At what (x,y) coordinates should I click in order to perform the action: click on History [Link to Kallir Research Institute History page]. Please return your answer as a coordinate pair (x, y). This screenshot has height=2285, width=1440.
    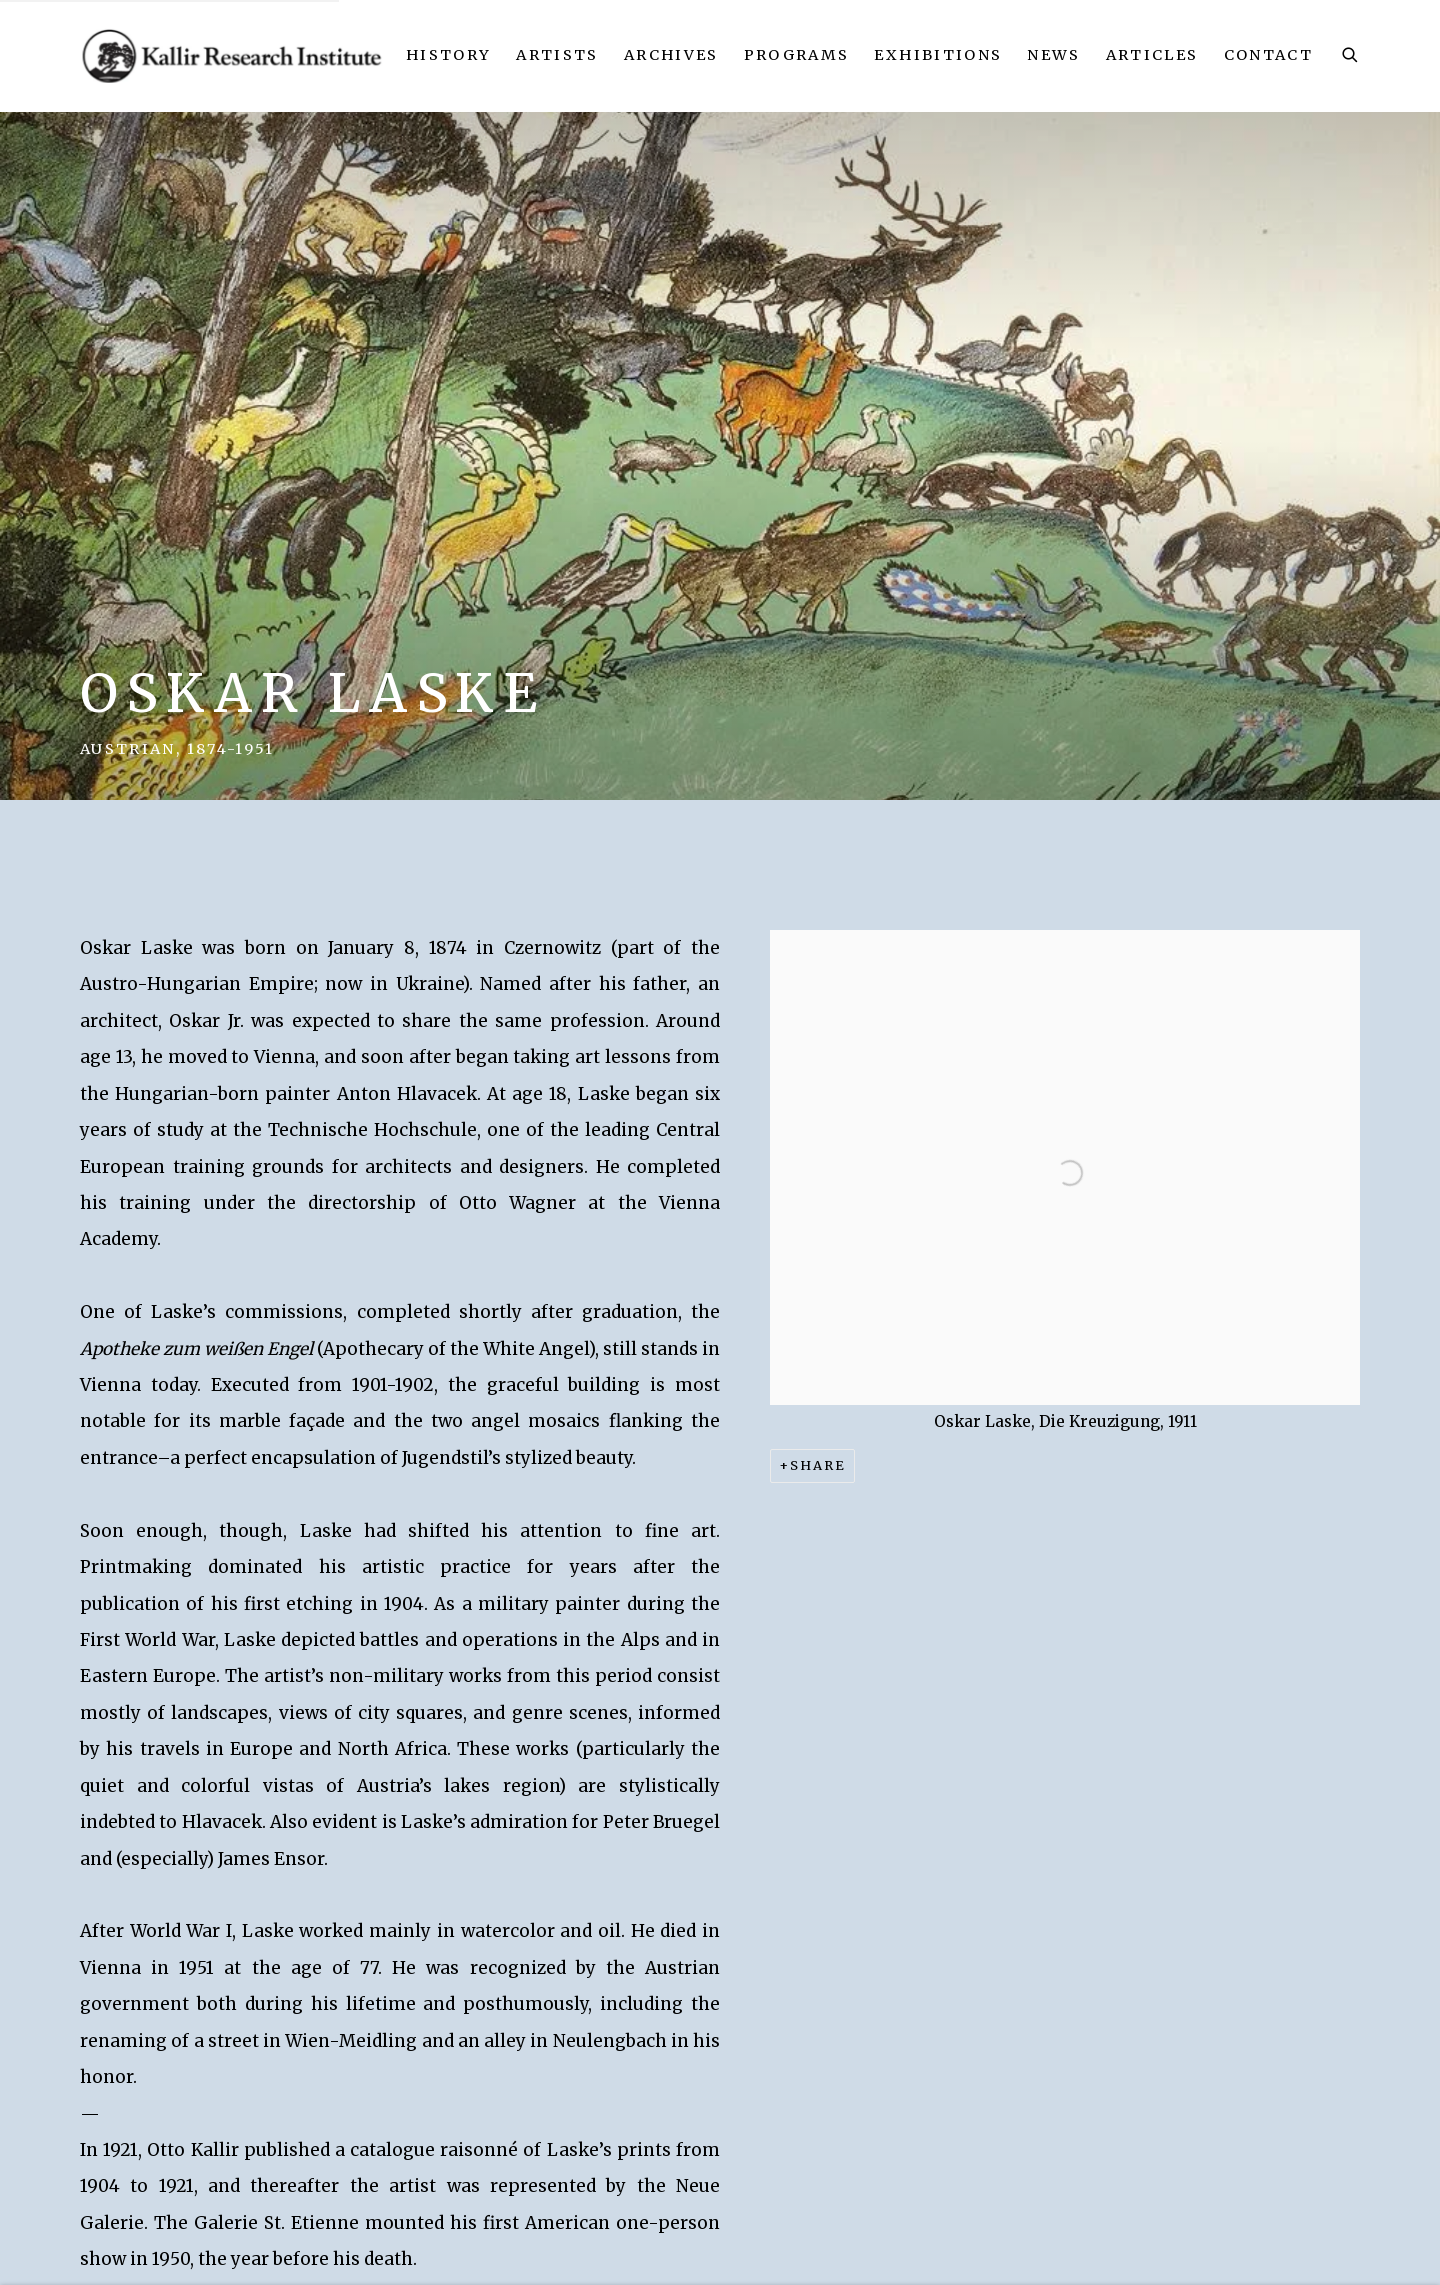
    Looking at the image, I should click on (448, 55).